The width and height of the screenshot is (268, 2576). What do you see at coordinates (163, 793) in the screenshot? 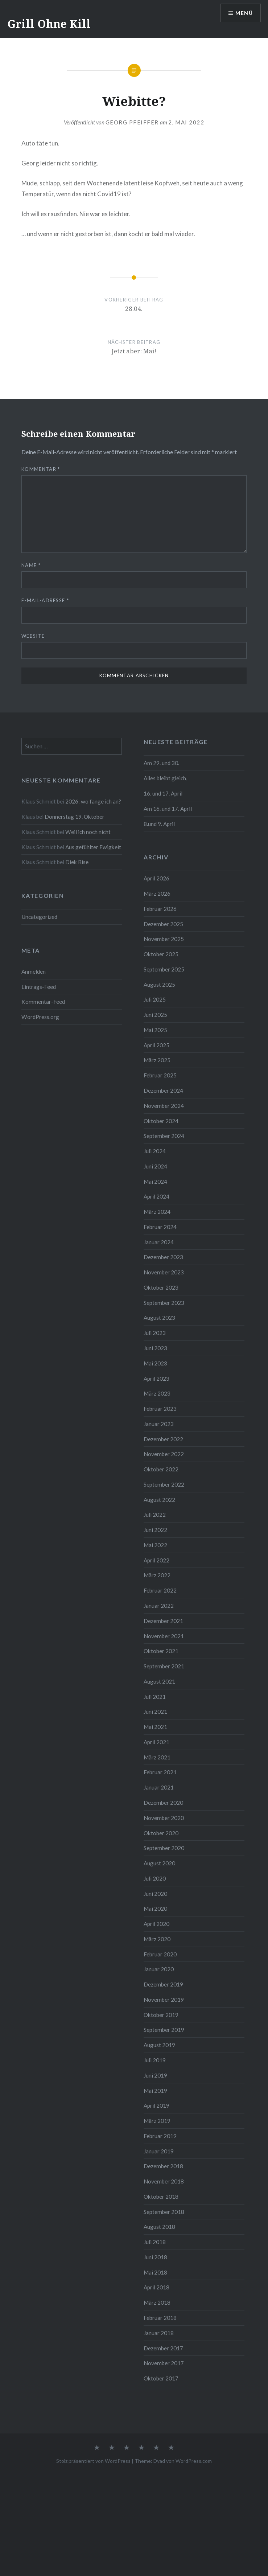
I see `16. und 17. April` at bounding box center [163, 793].